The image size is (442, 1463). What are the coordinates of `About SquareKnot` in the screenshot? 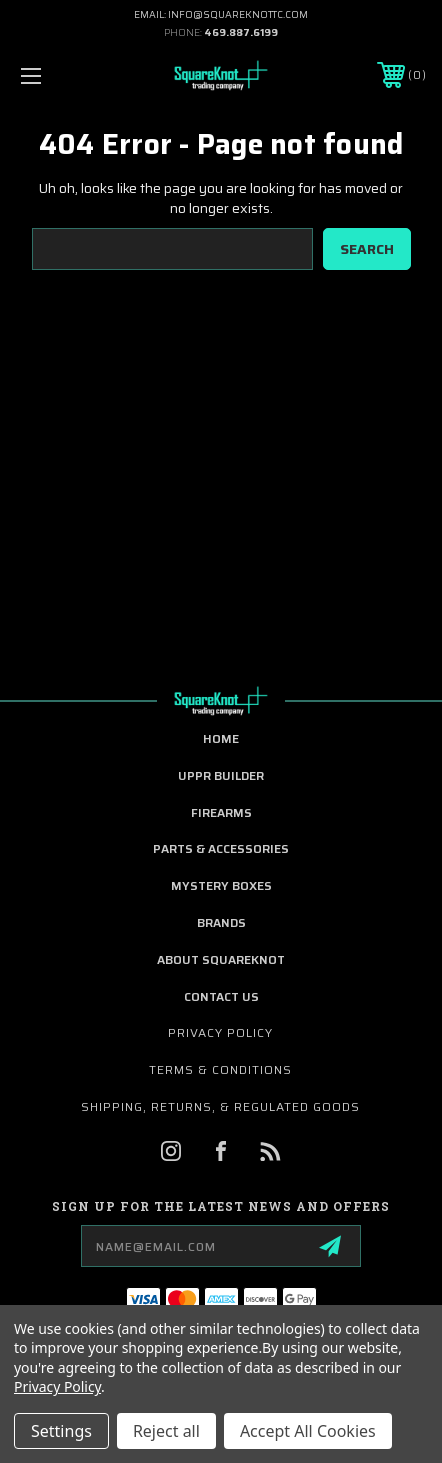 It's located at (221, 959).